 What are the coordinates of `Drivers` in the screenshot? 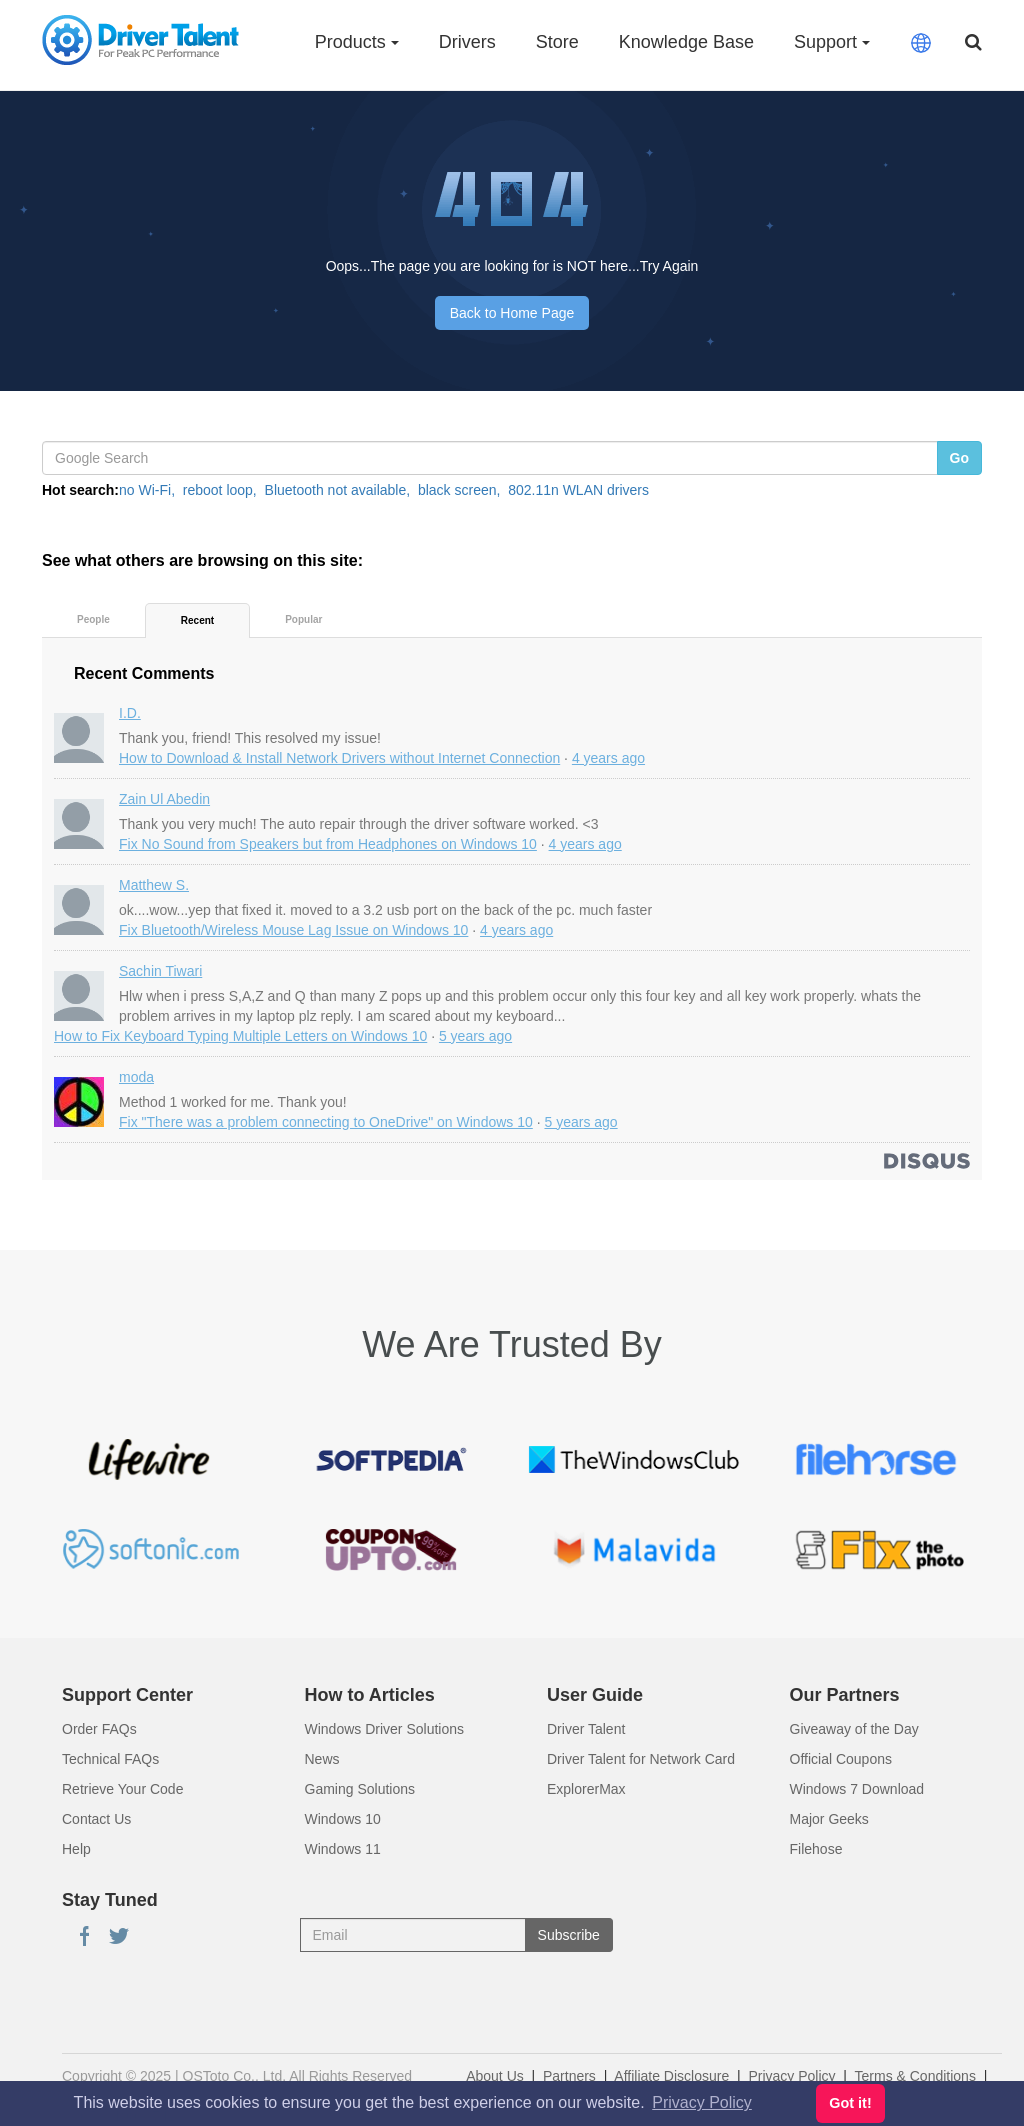 It's located at (467, 42).